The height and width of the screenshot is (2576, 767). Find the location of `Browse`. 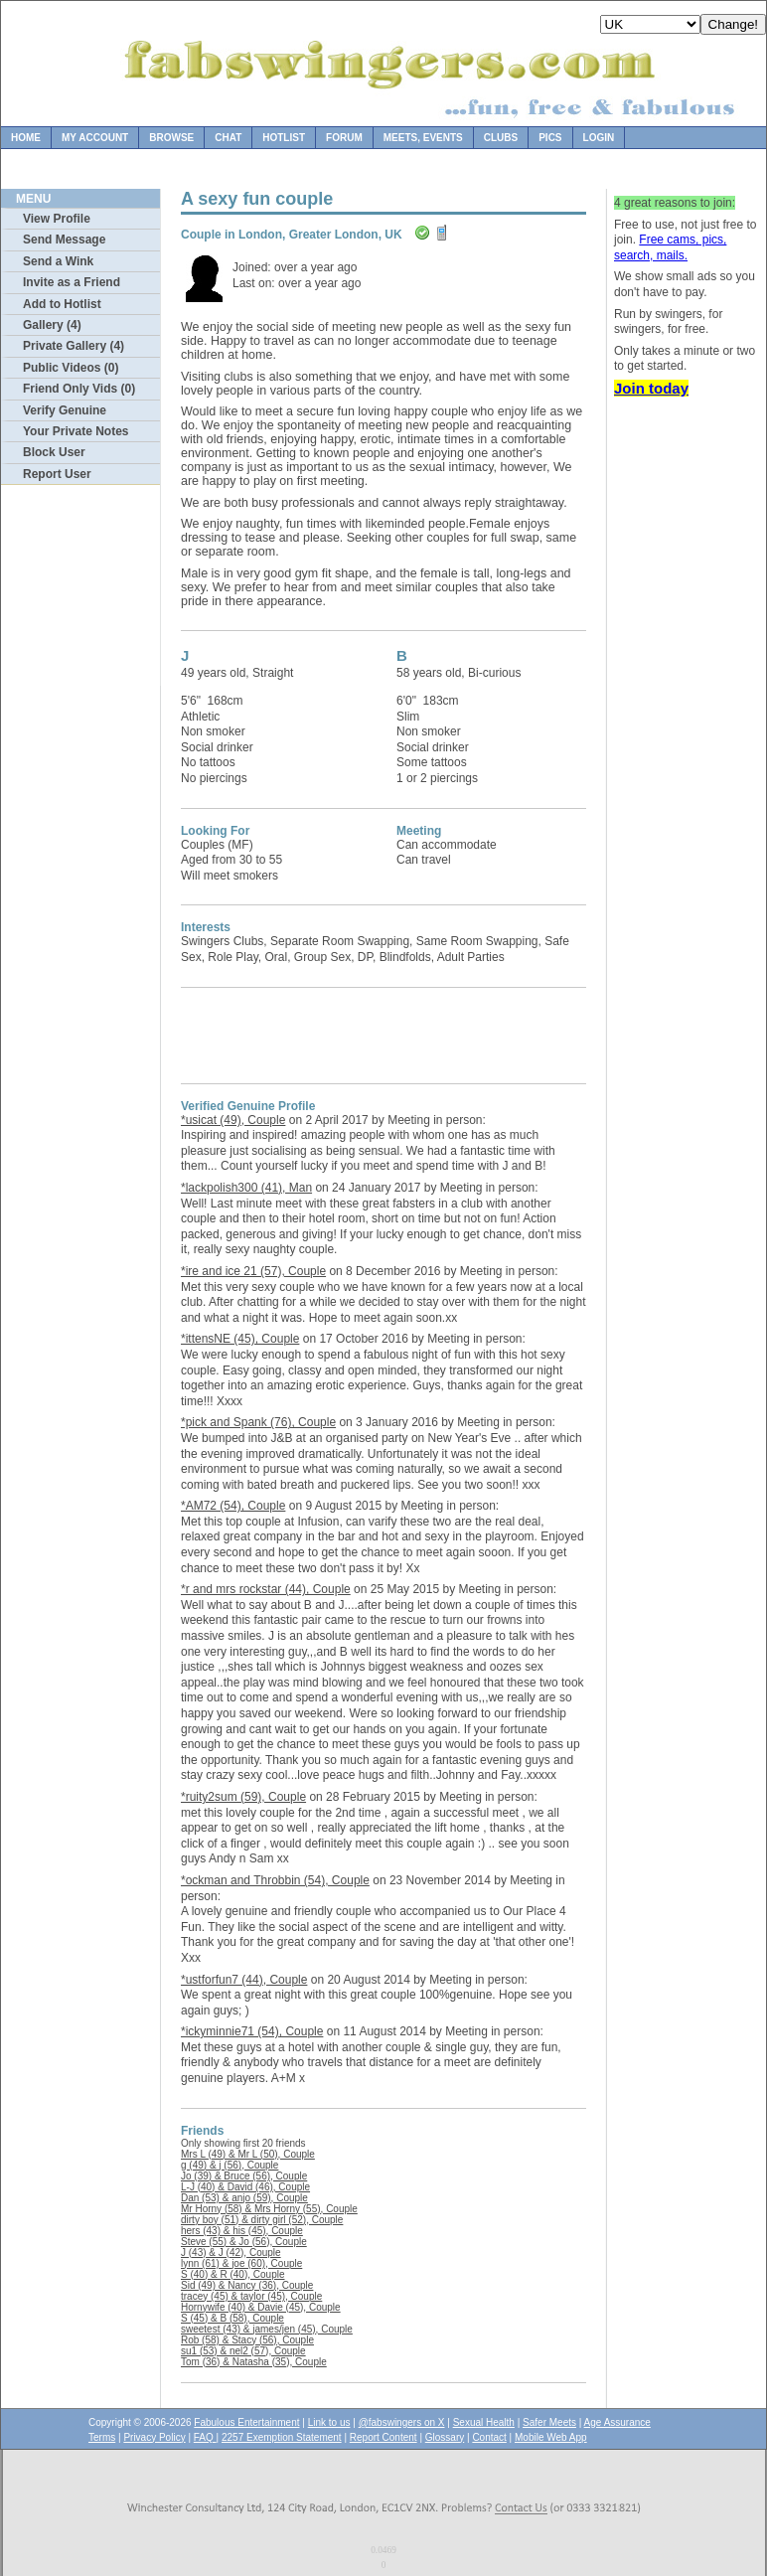

Browse is located at coordinates (171, 137).